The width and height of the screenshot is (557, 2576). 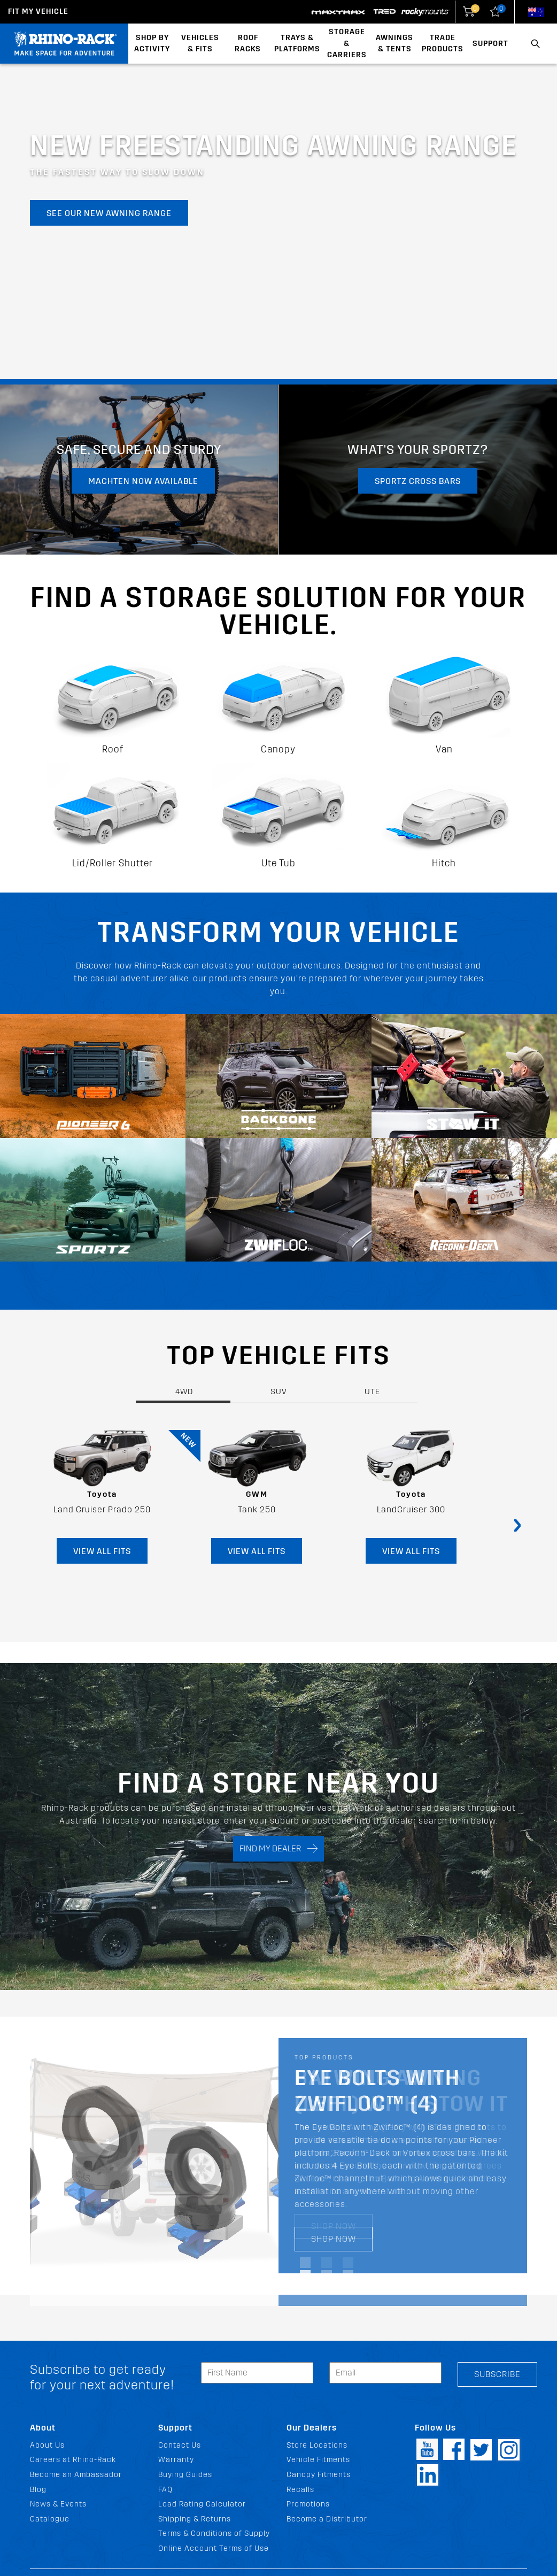 What do you see at coordinates (202, 2504) in the screenshot?
I see `Load Rating Calculator` at bounding box center [202, 2504].